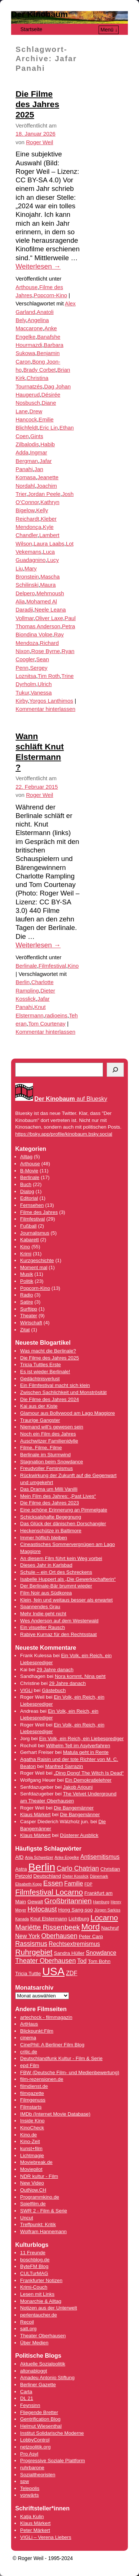 The image size is (139, 2576). What do you see at coordinates (33, 2371) in the screenshot?
I see `altonabloggt` at bounding box center [33, 2371].